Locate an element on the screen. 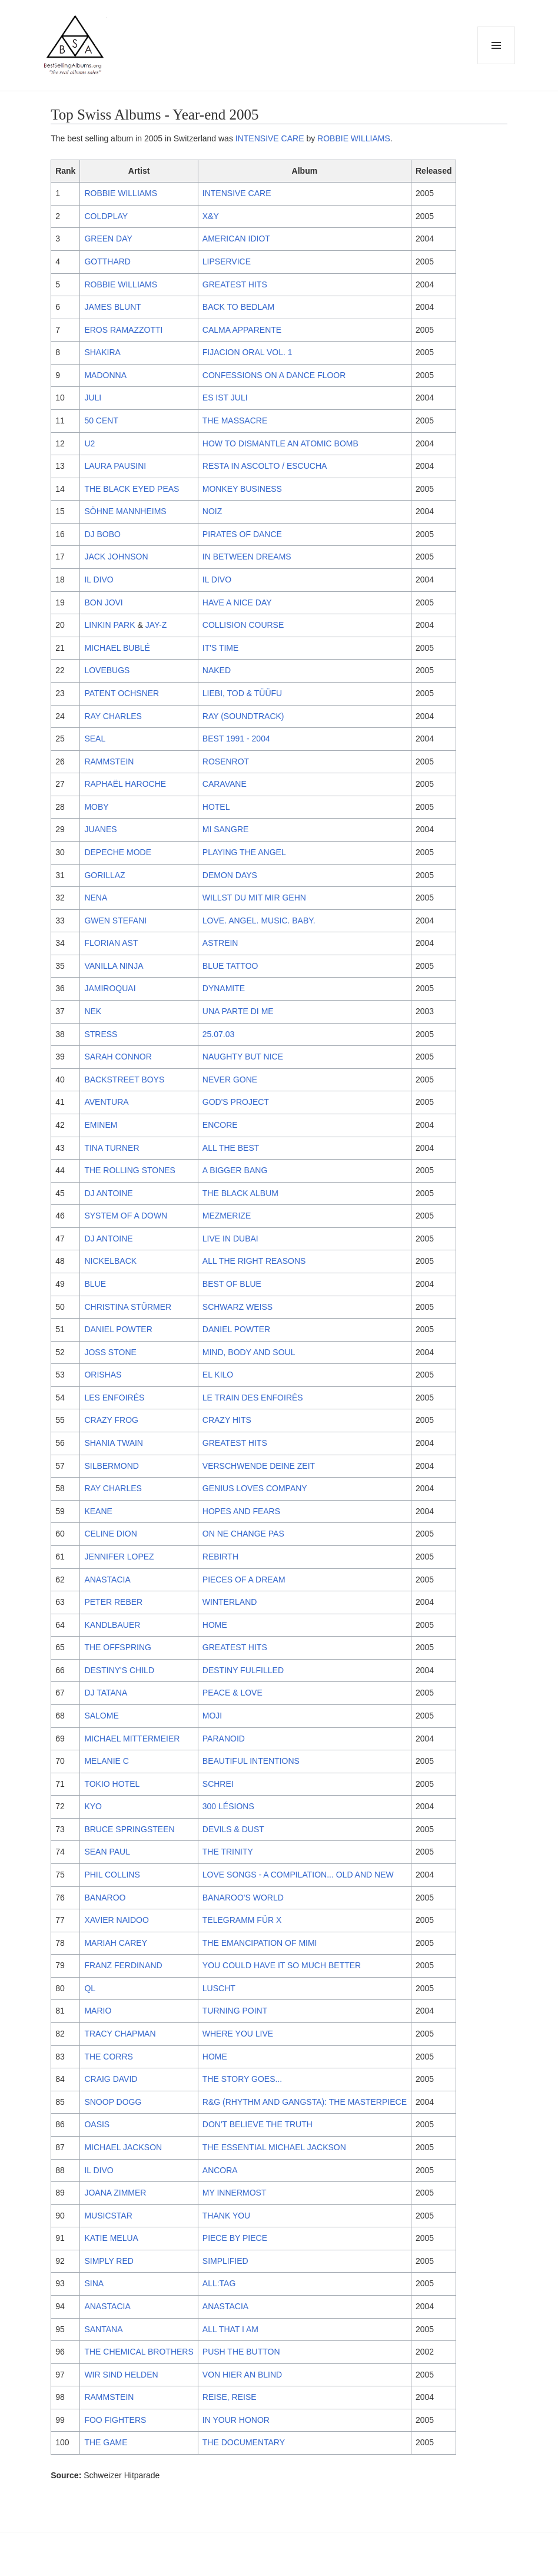 The height and width of the screenshot is (2576, 558). OASIS is located at coordinates (96, 2124).